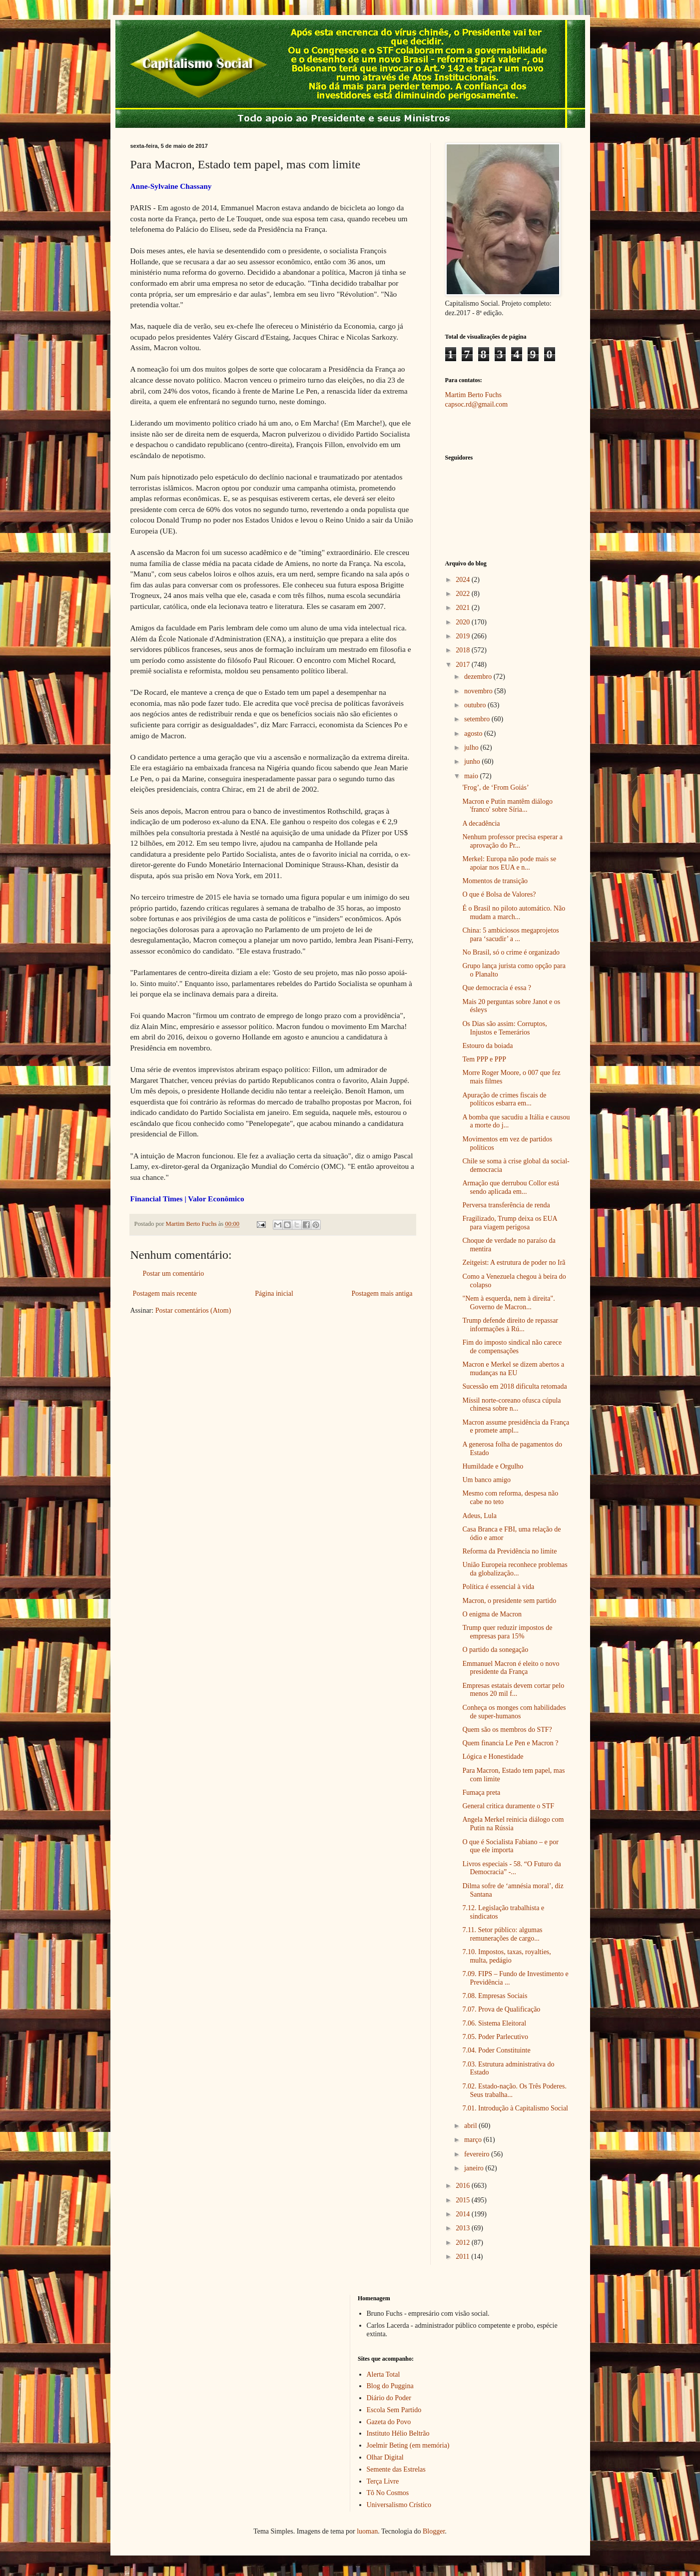  What do you see at coordinates (464, 664) in the screenshot?
I see `2017` at bounding box center [464, 664].